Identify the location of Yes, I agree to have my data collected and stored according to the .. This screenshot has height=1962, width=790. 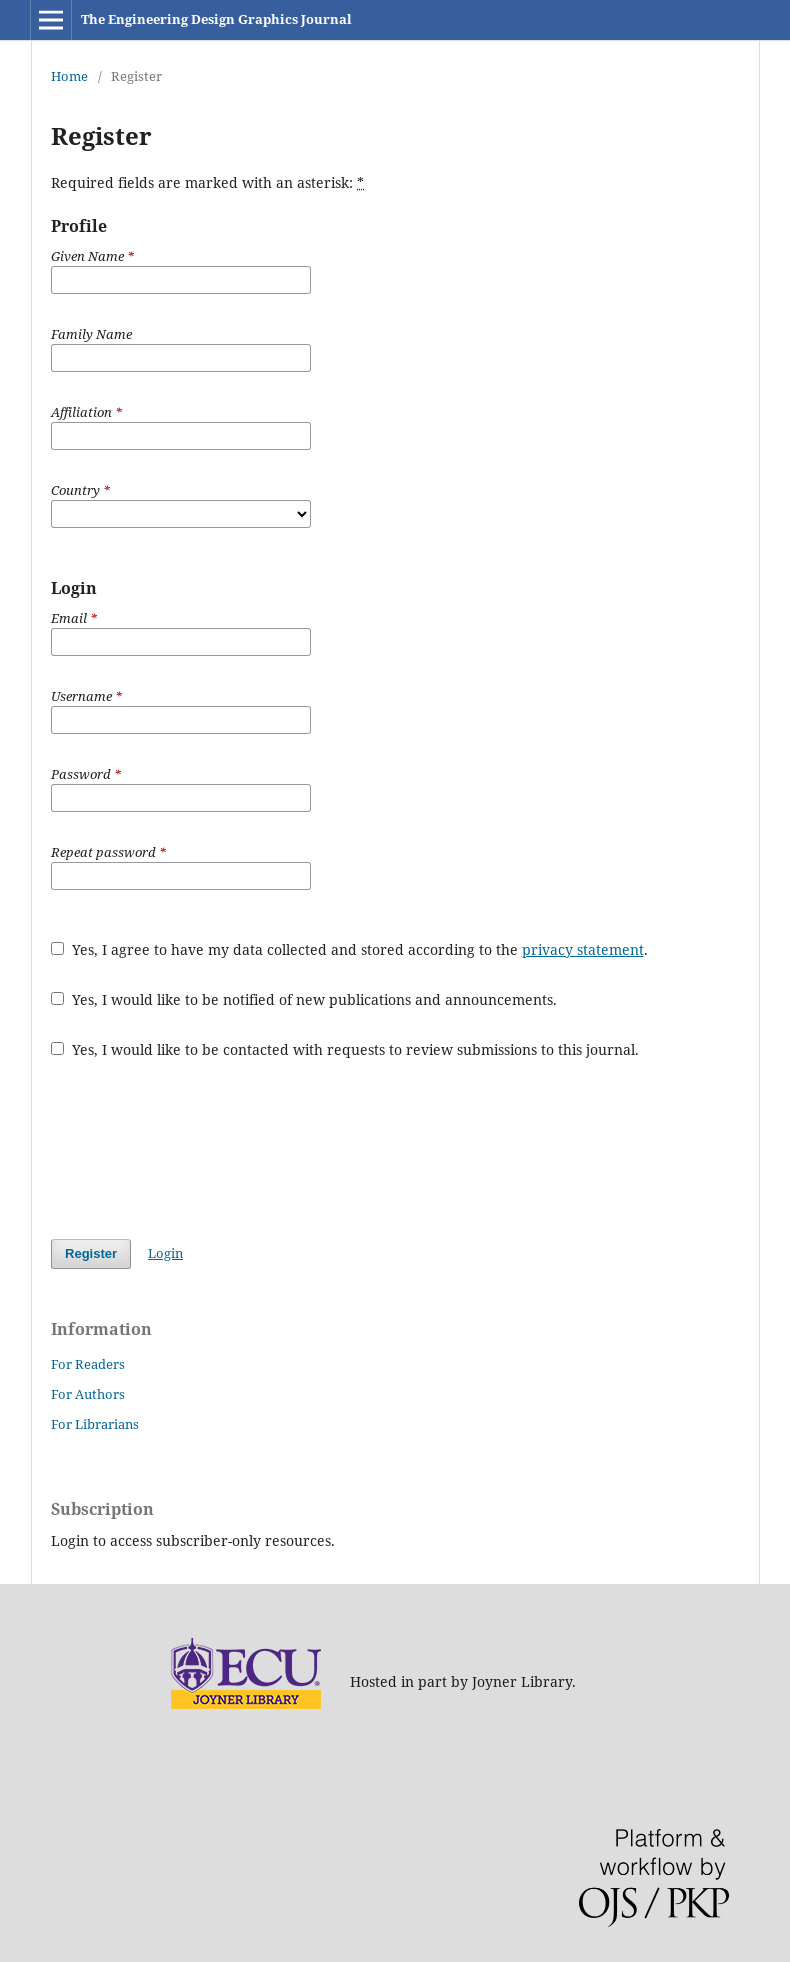
(349, 949).